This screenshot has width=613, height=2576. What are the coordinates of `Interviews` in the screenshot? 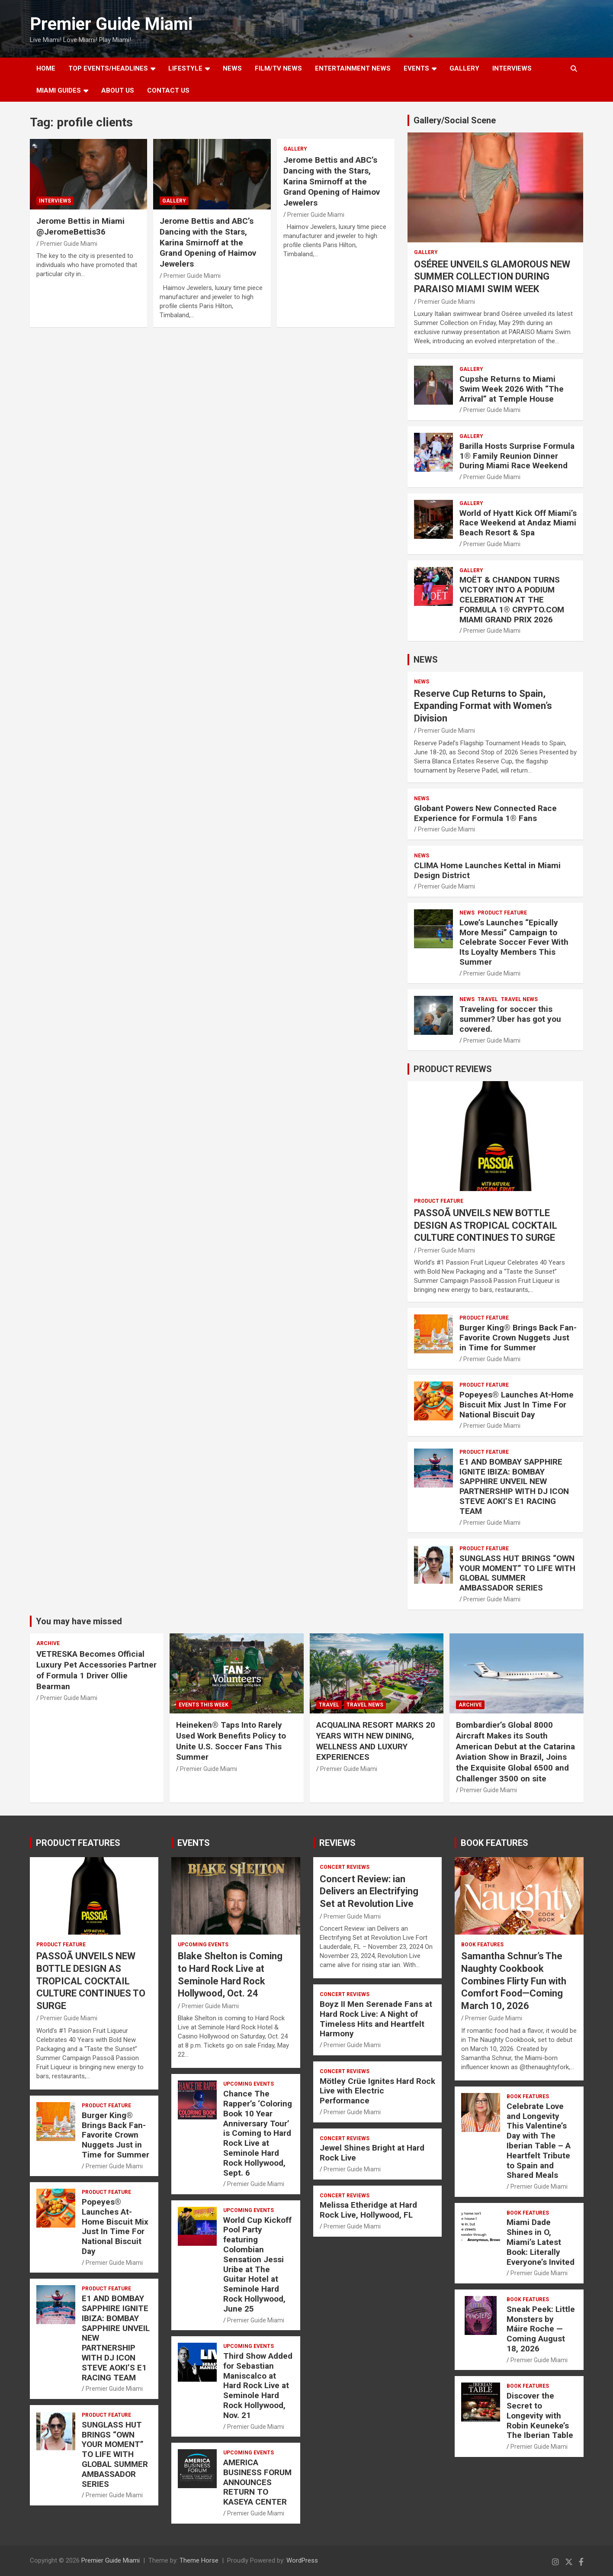 It's located at (512, 68).